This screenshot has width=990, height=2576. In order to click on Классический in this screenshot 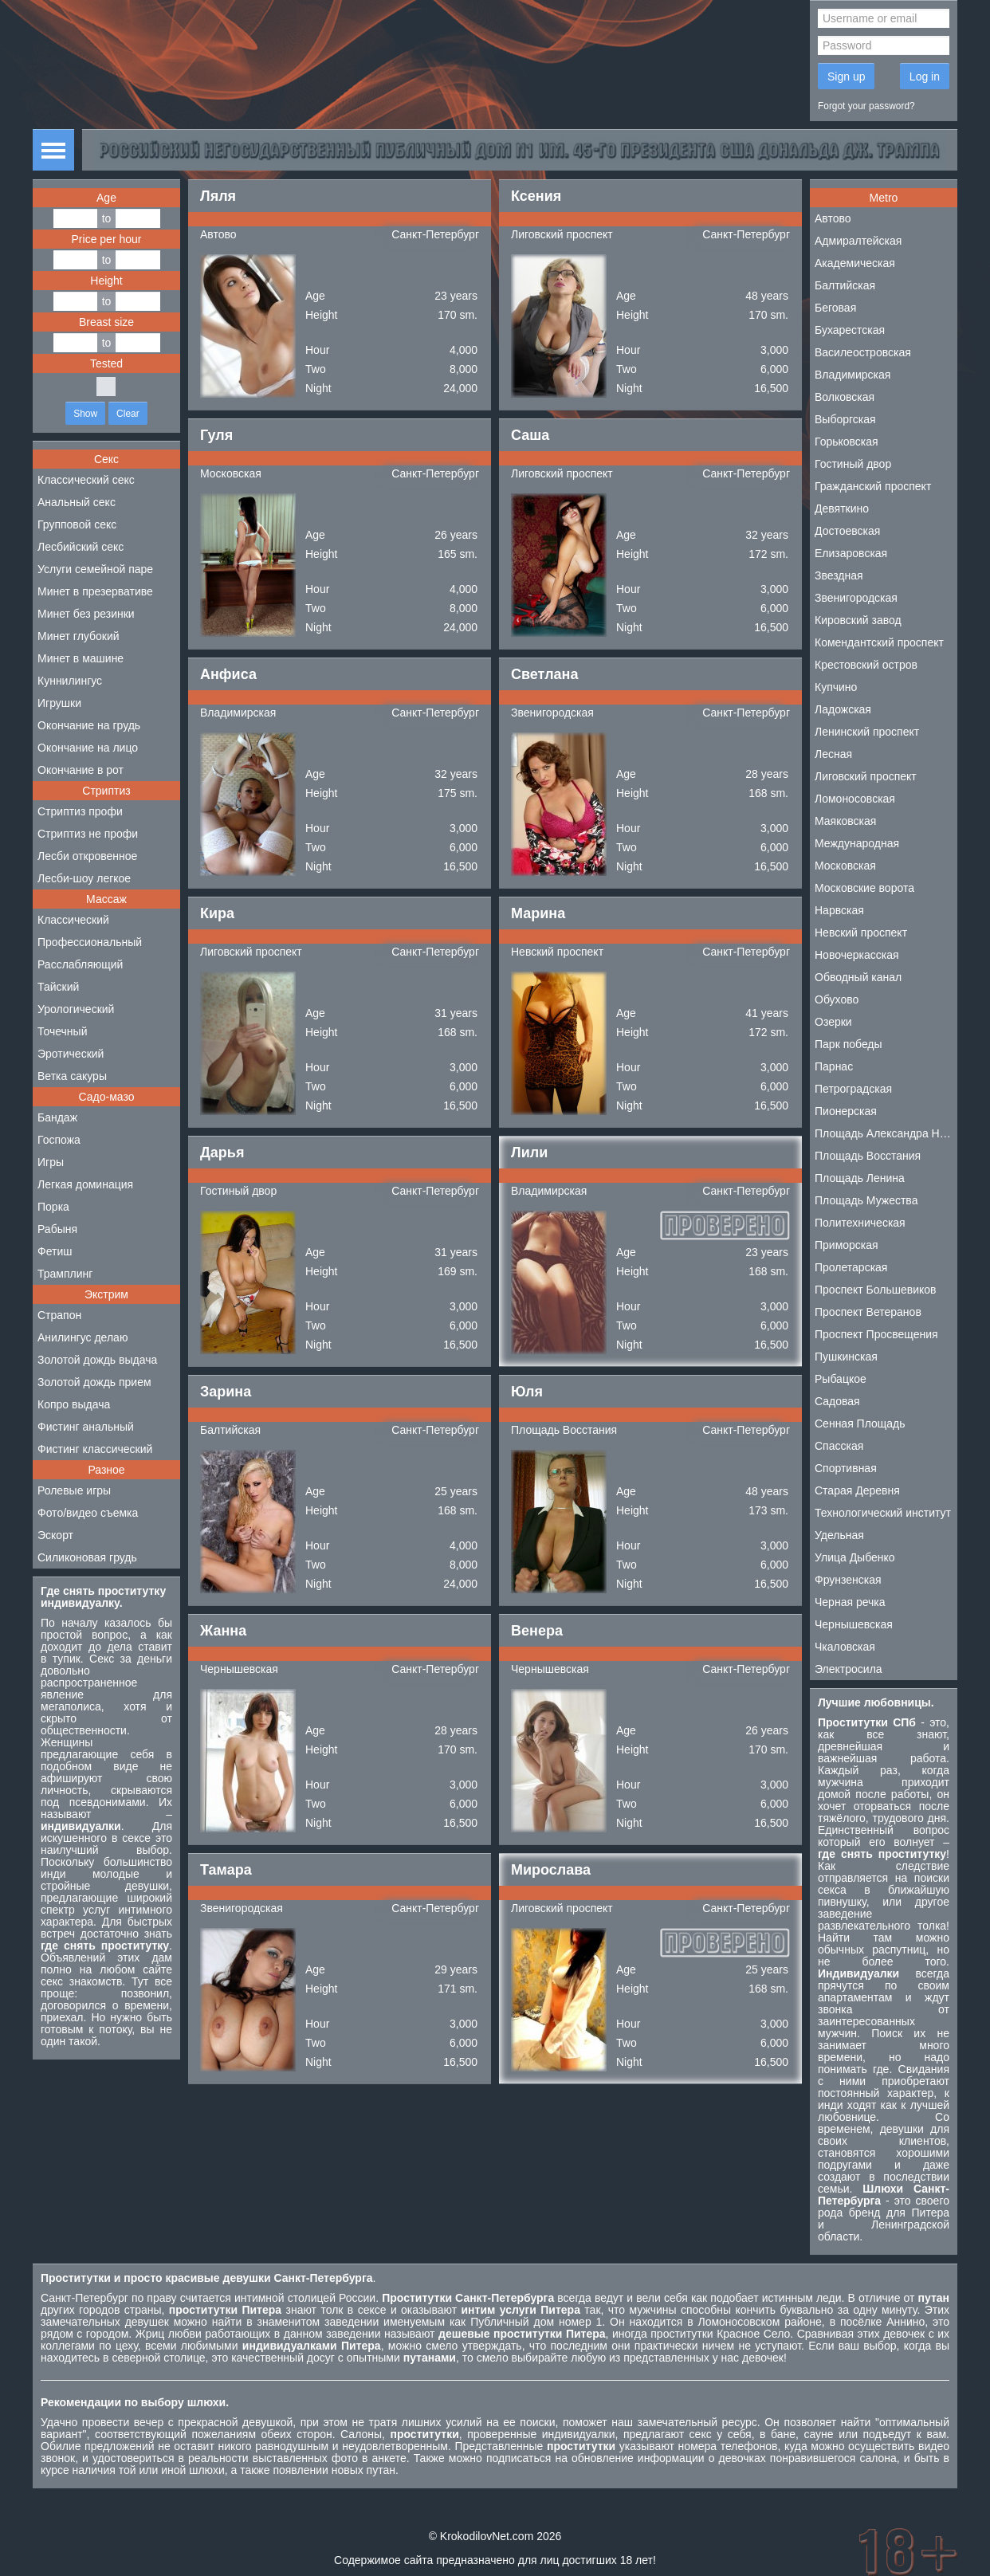, I will do `click(73, 919)`.